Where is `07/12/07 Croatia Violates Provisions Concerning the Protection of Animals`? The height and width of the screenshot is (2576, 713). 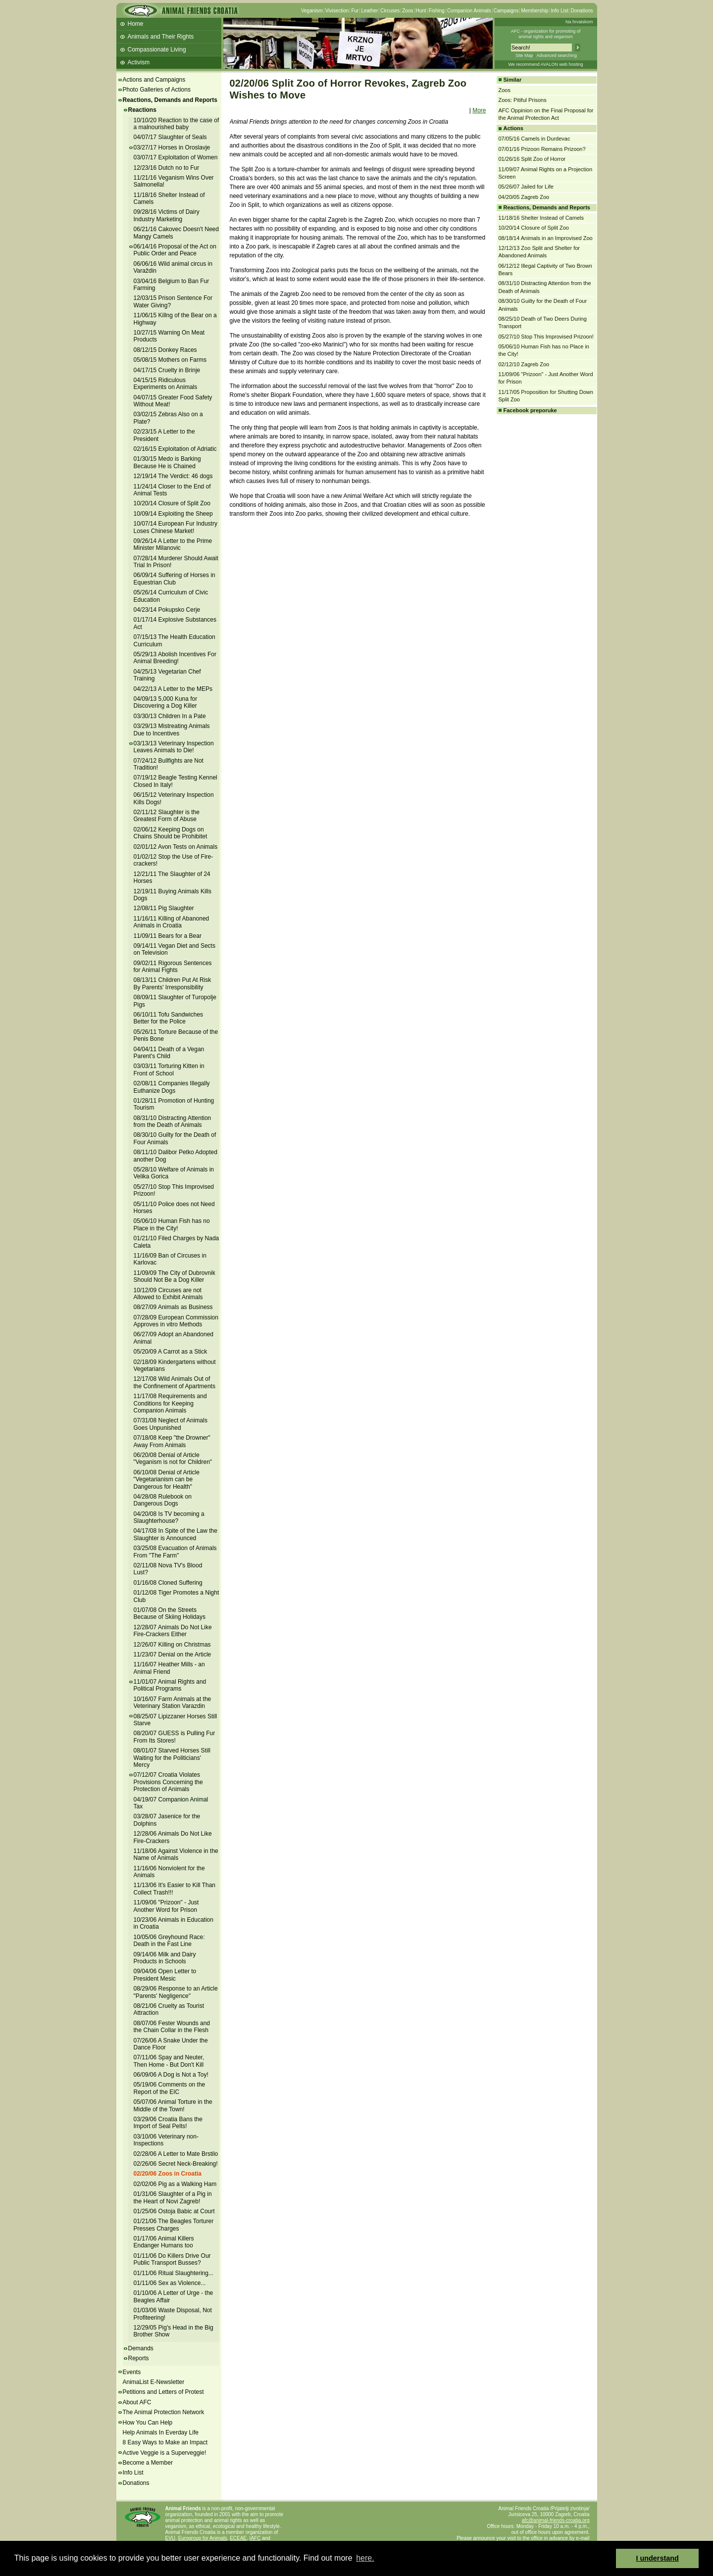
07/12/07 Croatia Violates Provisions Concerning the Protection of Animals is located at coordinates (168, 1782).